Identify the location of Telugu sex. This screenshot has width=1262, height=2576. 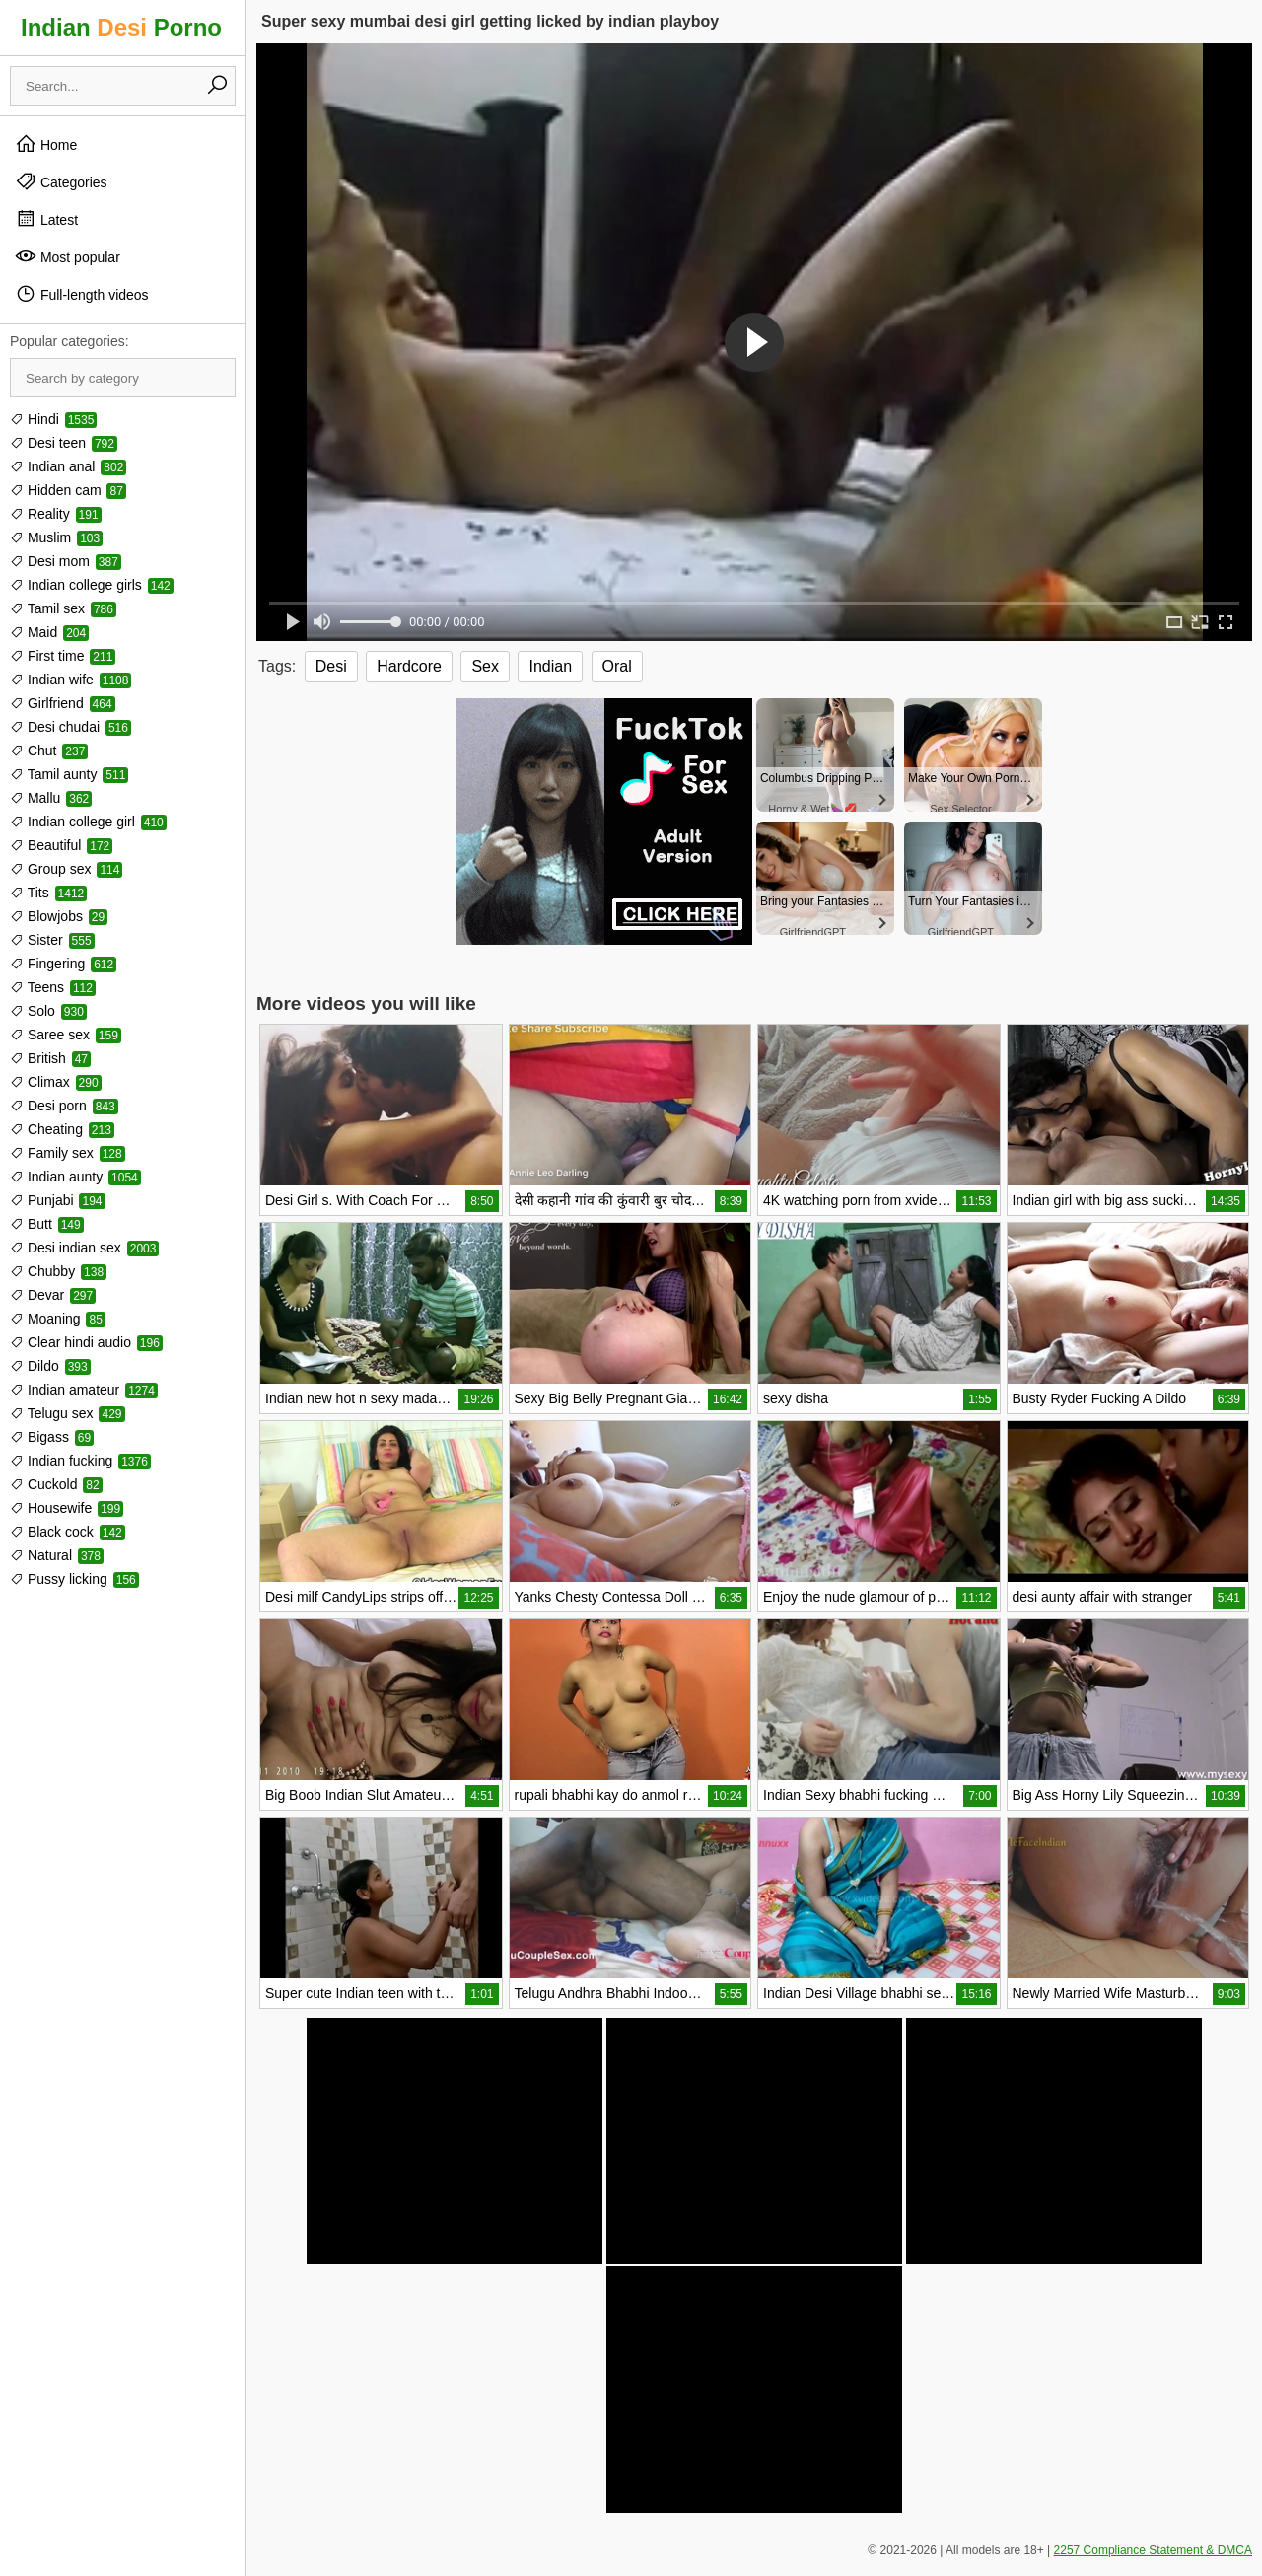
(67, 1413).